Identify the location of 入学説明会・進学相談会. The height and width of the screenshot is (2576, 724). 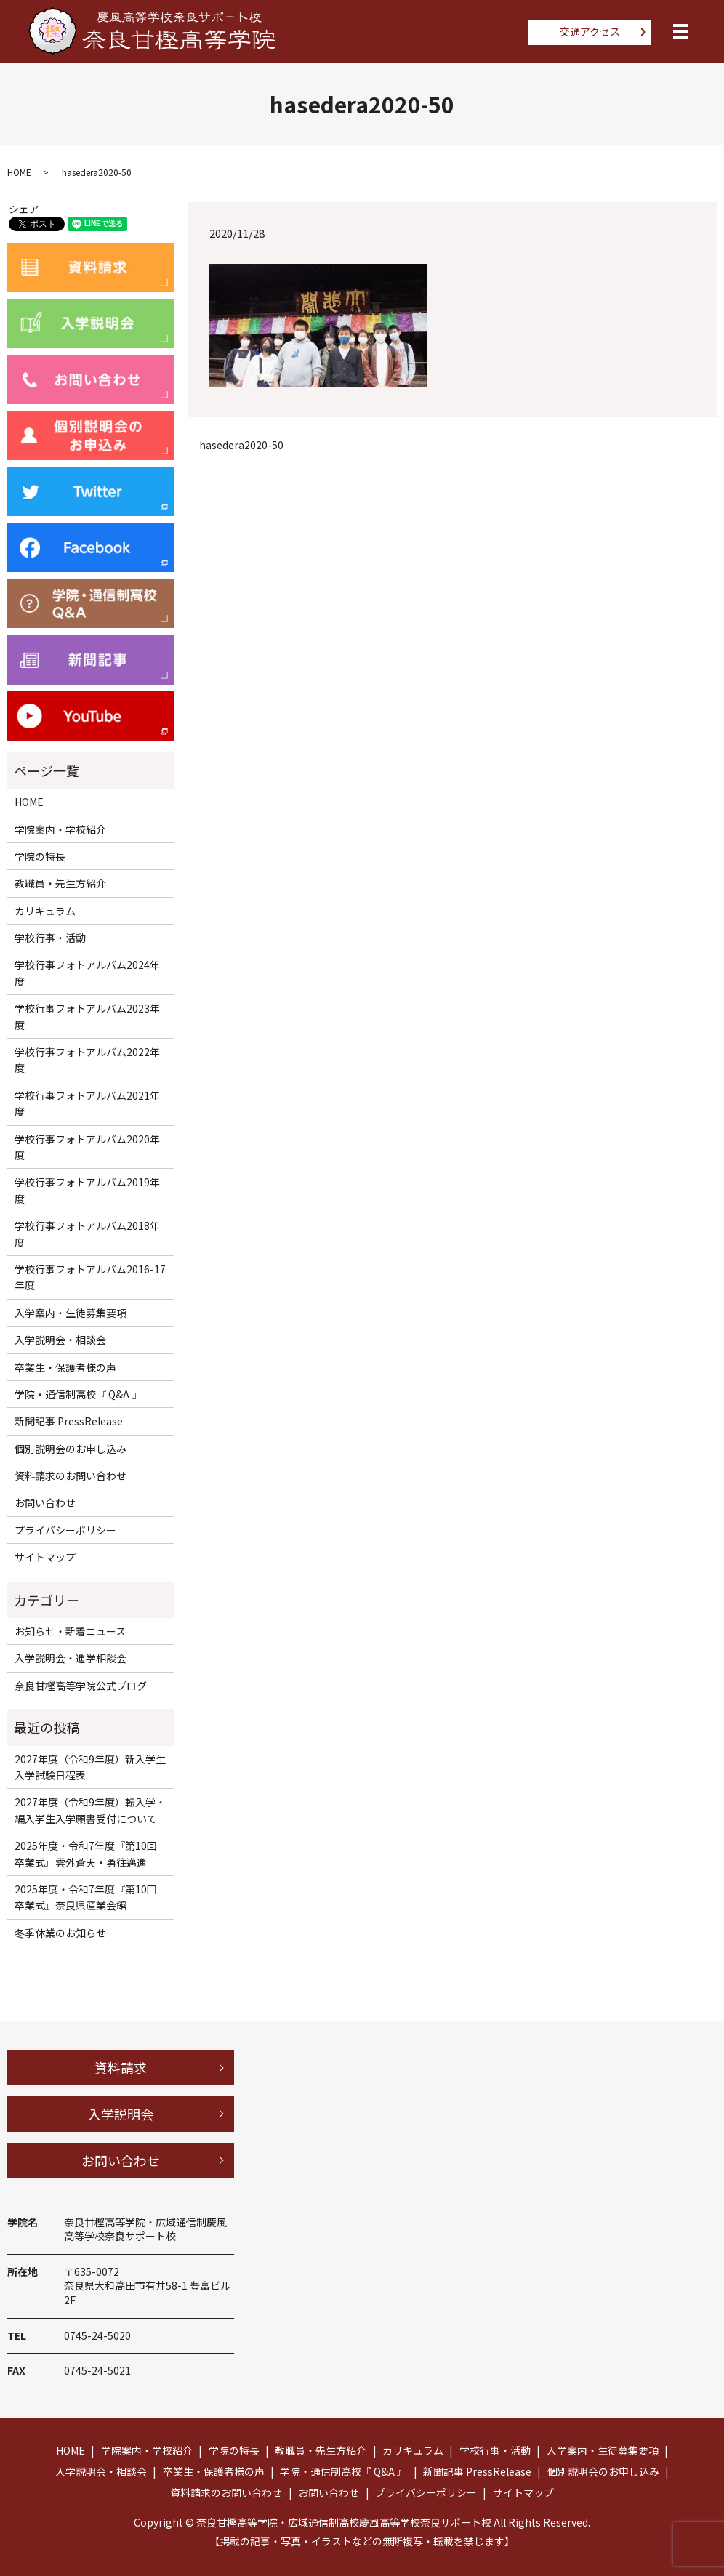
(70, 1658).